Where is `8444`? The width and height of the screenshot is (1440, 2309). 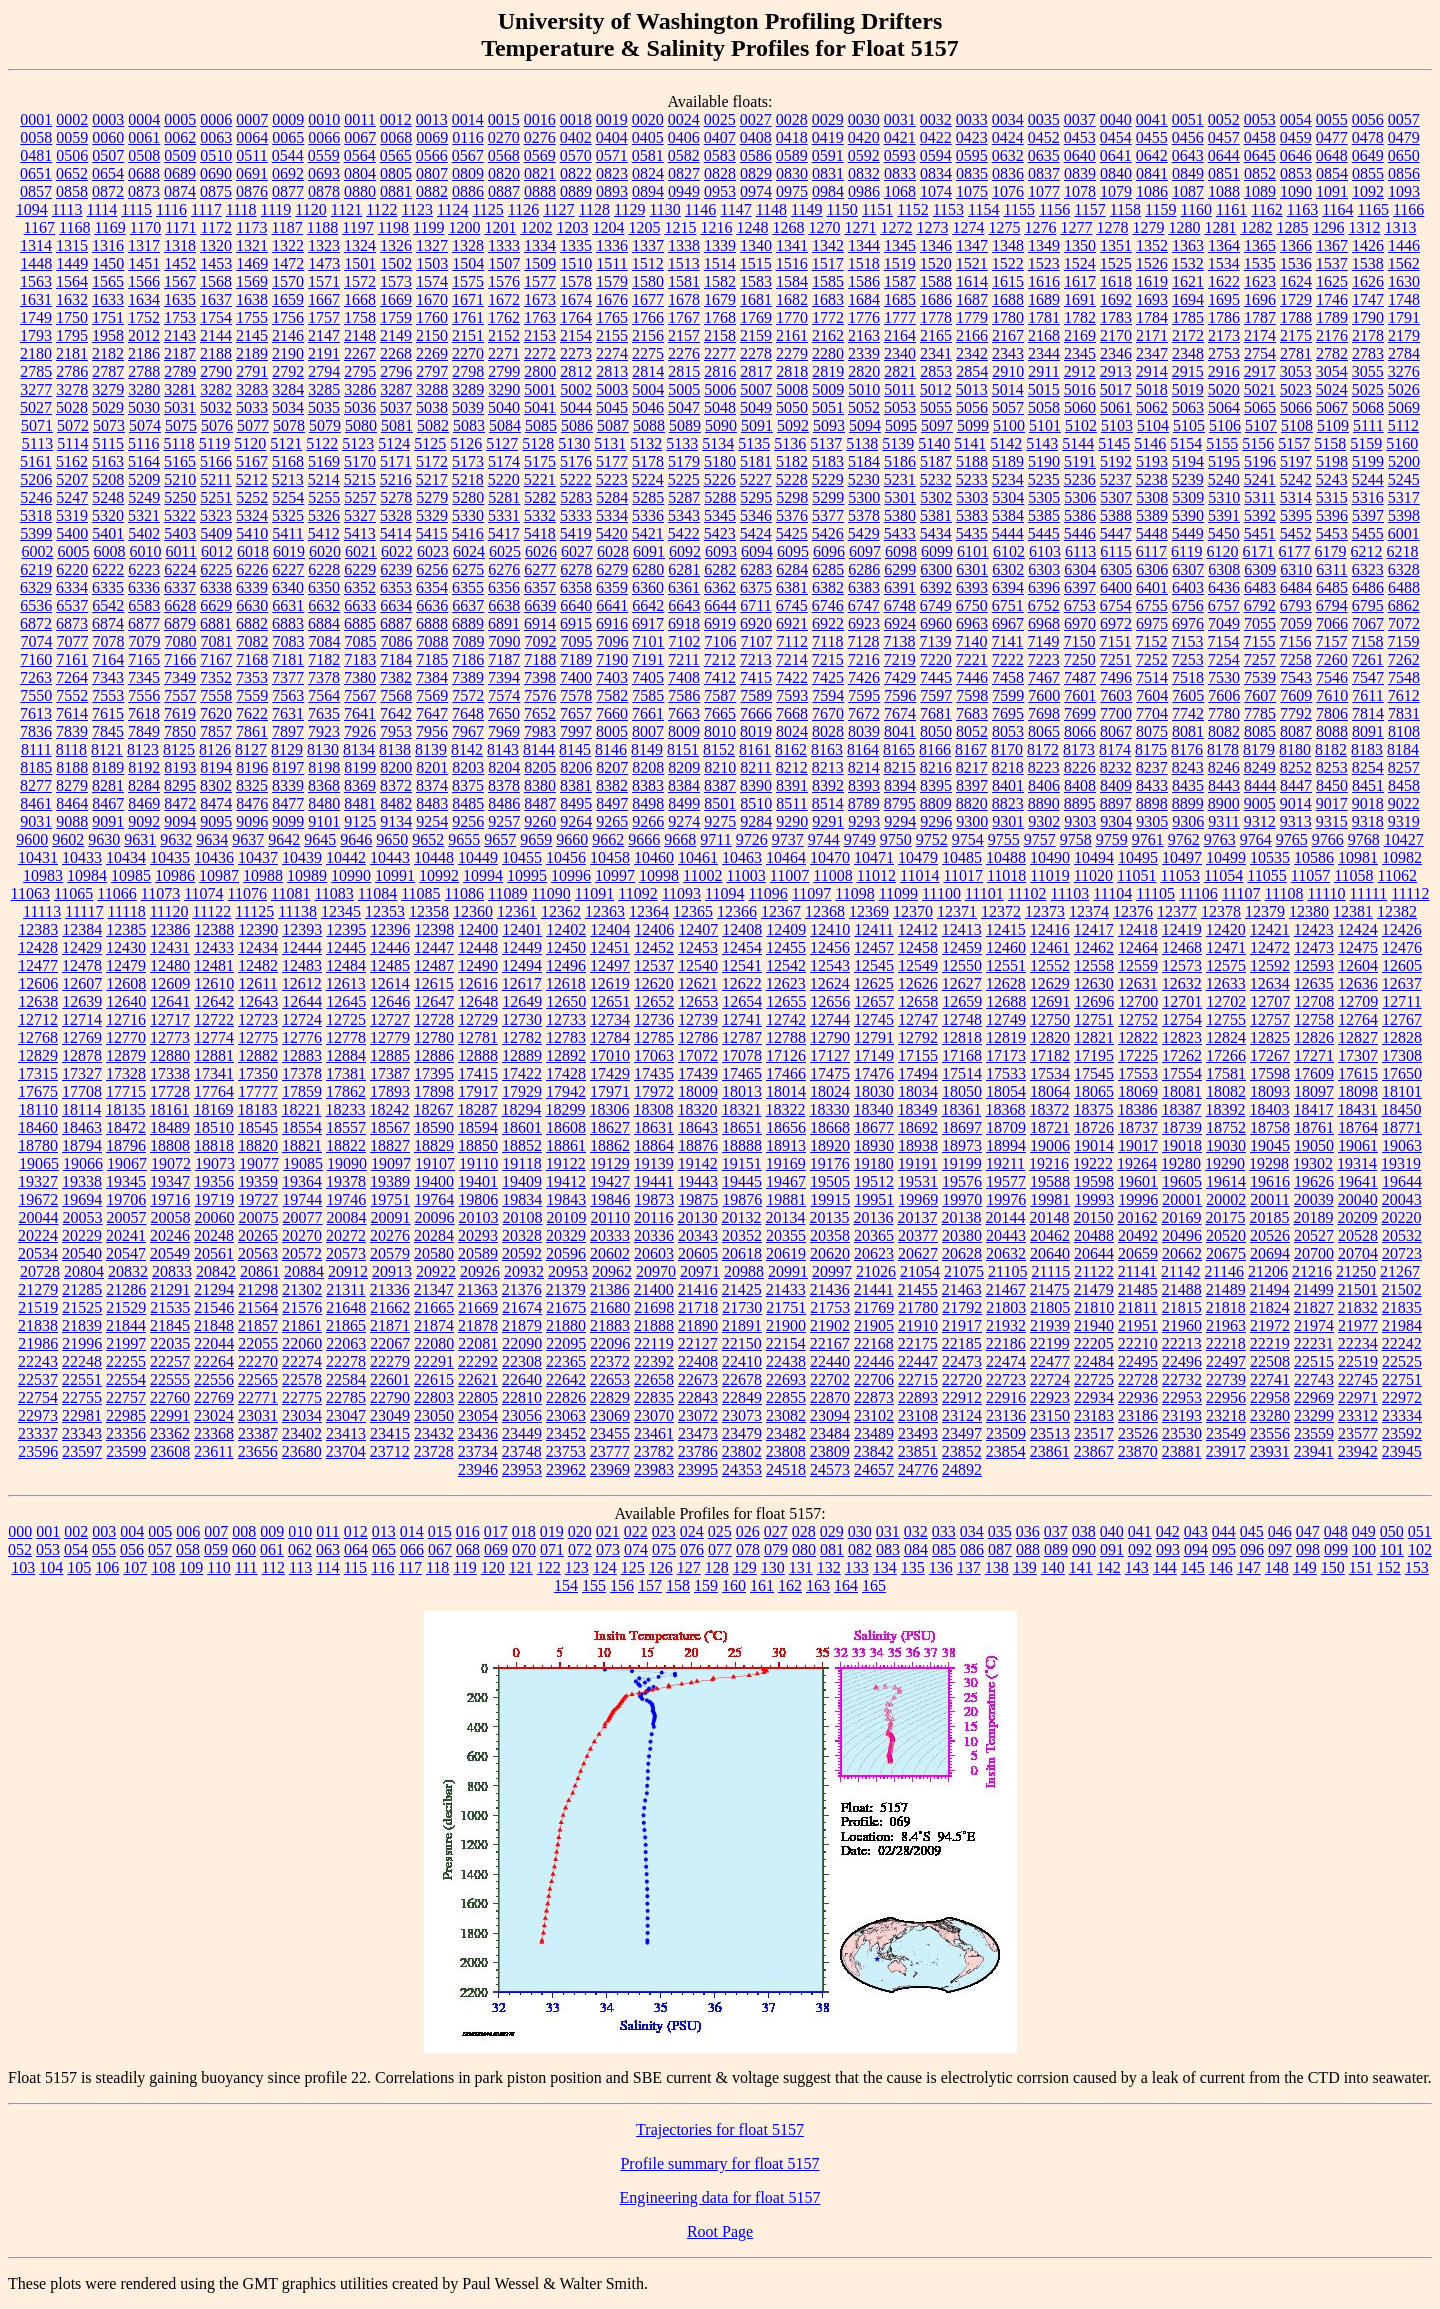 8444 is located at coordinates (1260, 785).